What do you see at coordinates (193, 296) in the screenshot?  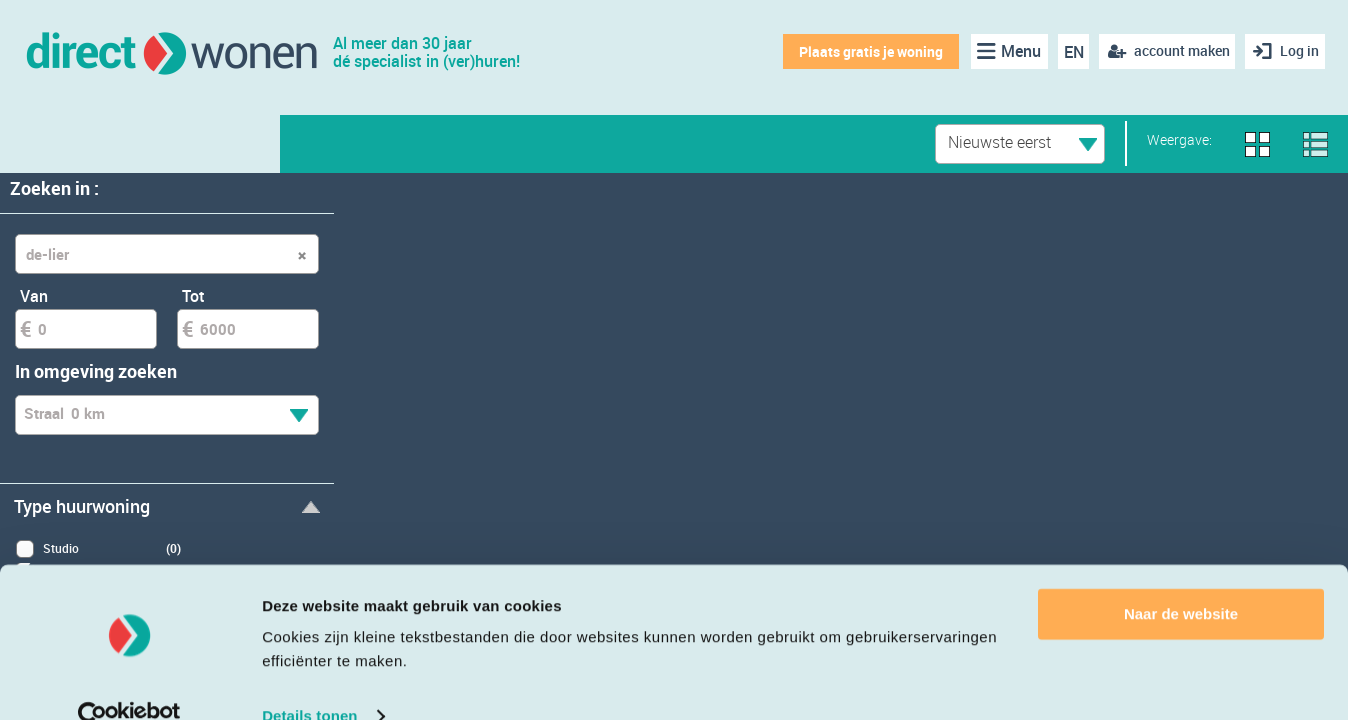 I see `Tot` at bounding box center [193, 296].